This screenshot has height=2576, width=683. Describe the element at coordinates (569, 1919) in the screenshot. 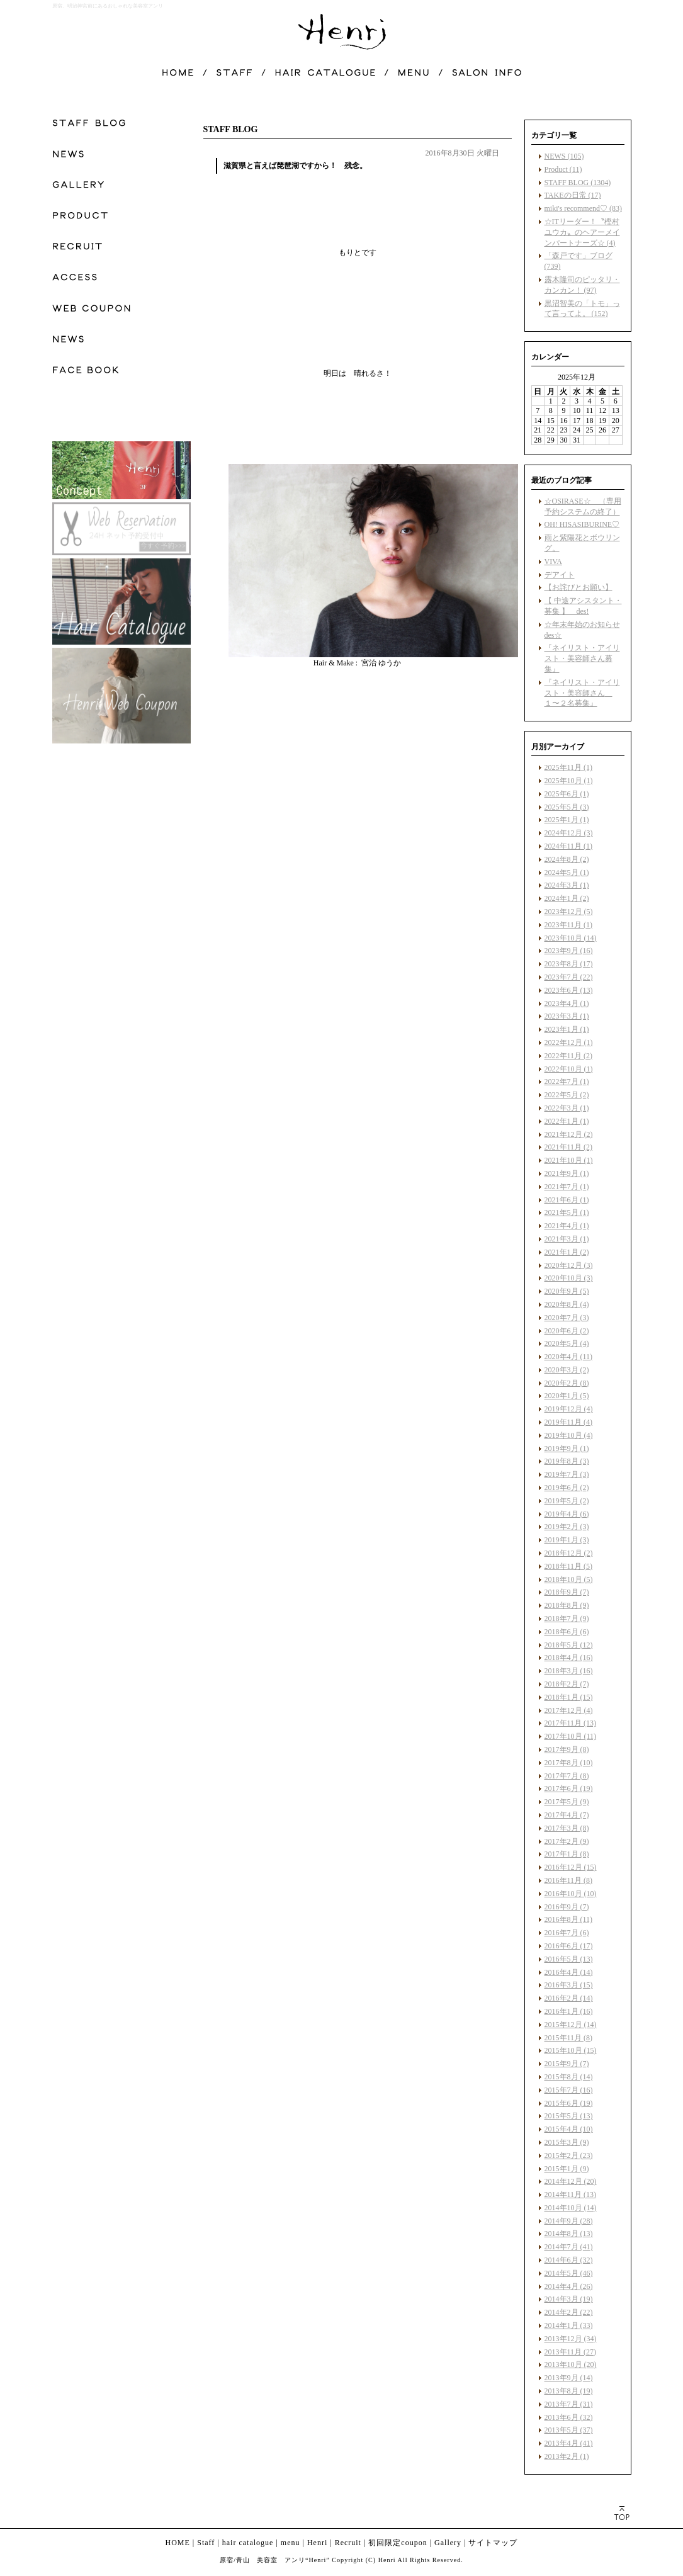

I see `2016年8月 (11)` at that location.